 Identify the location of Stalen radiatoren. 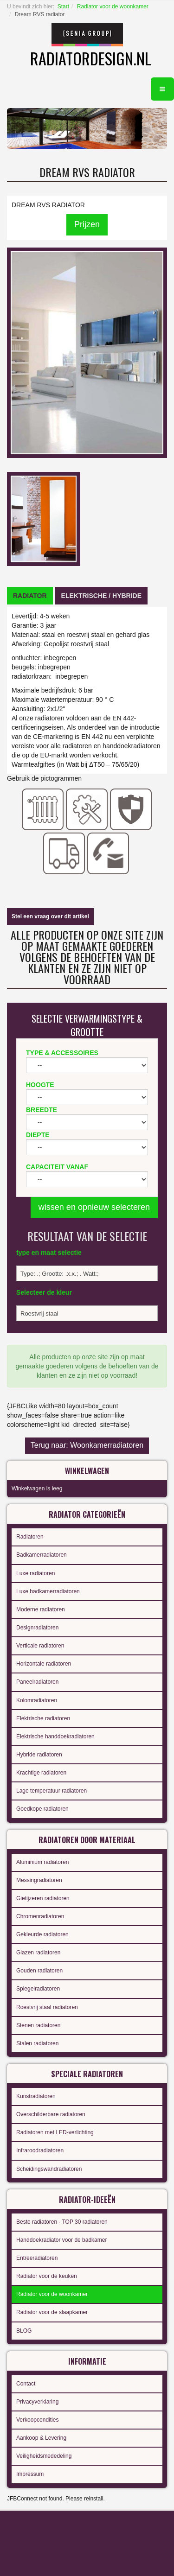
(37, 2043).